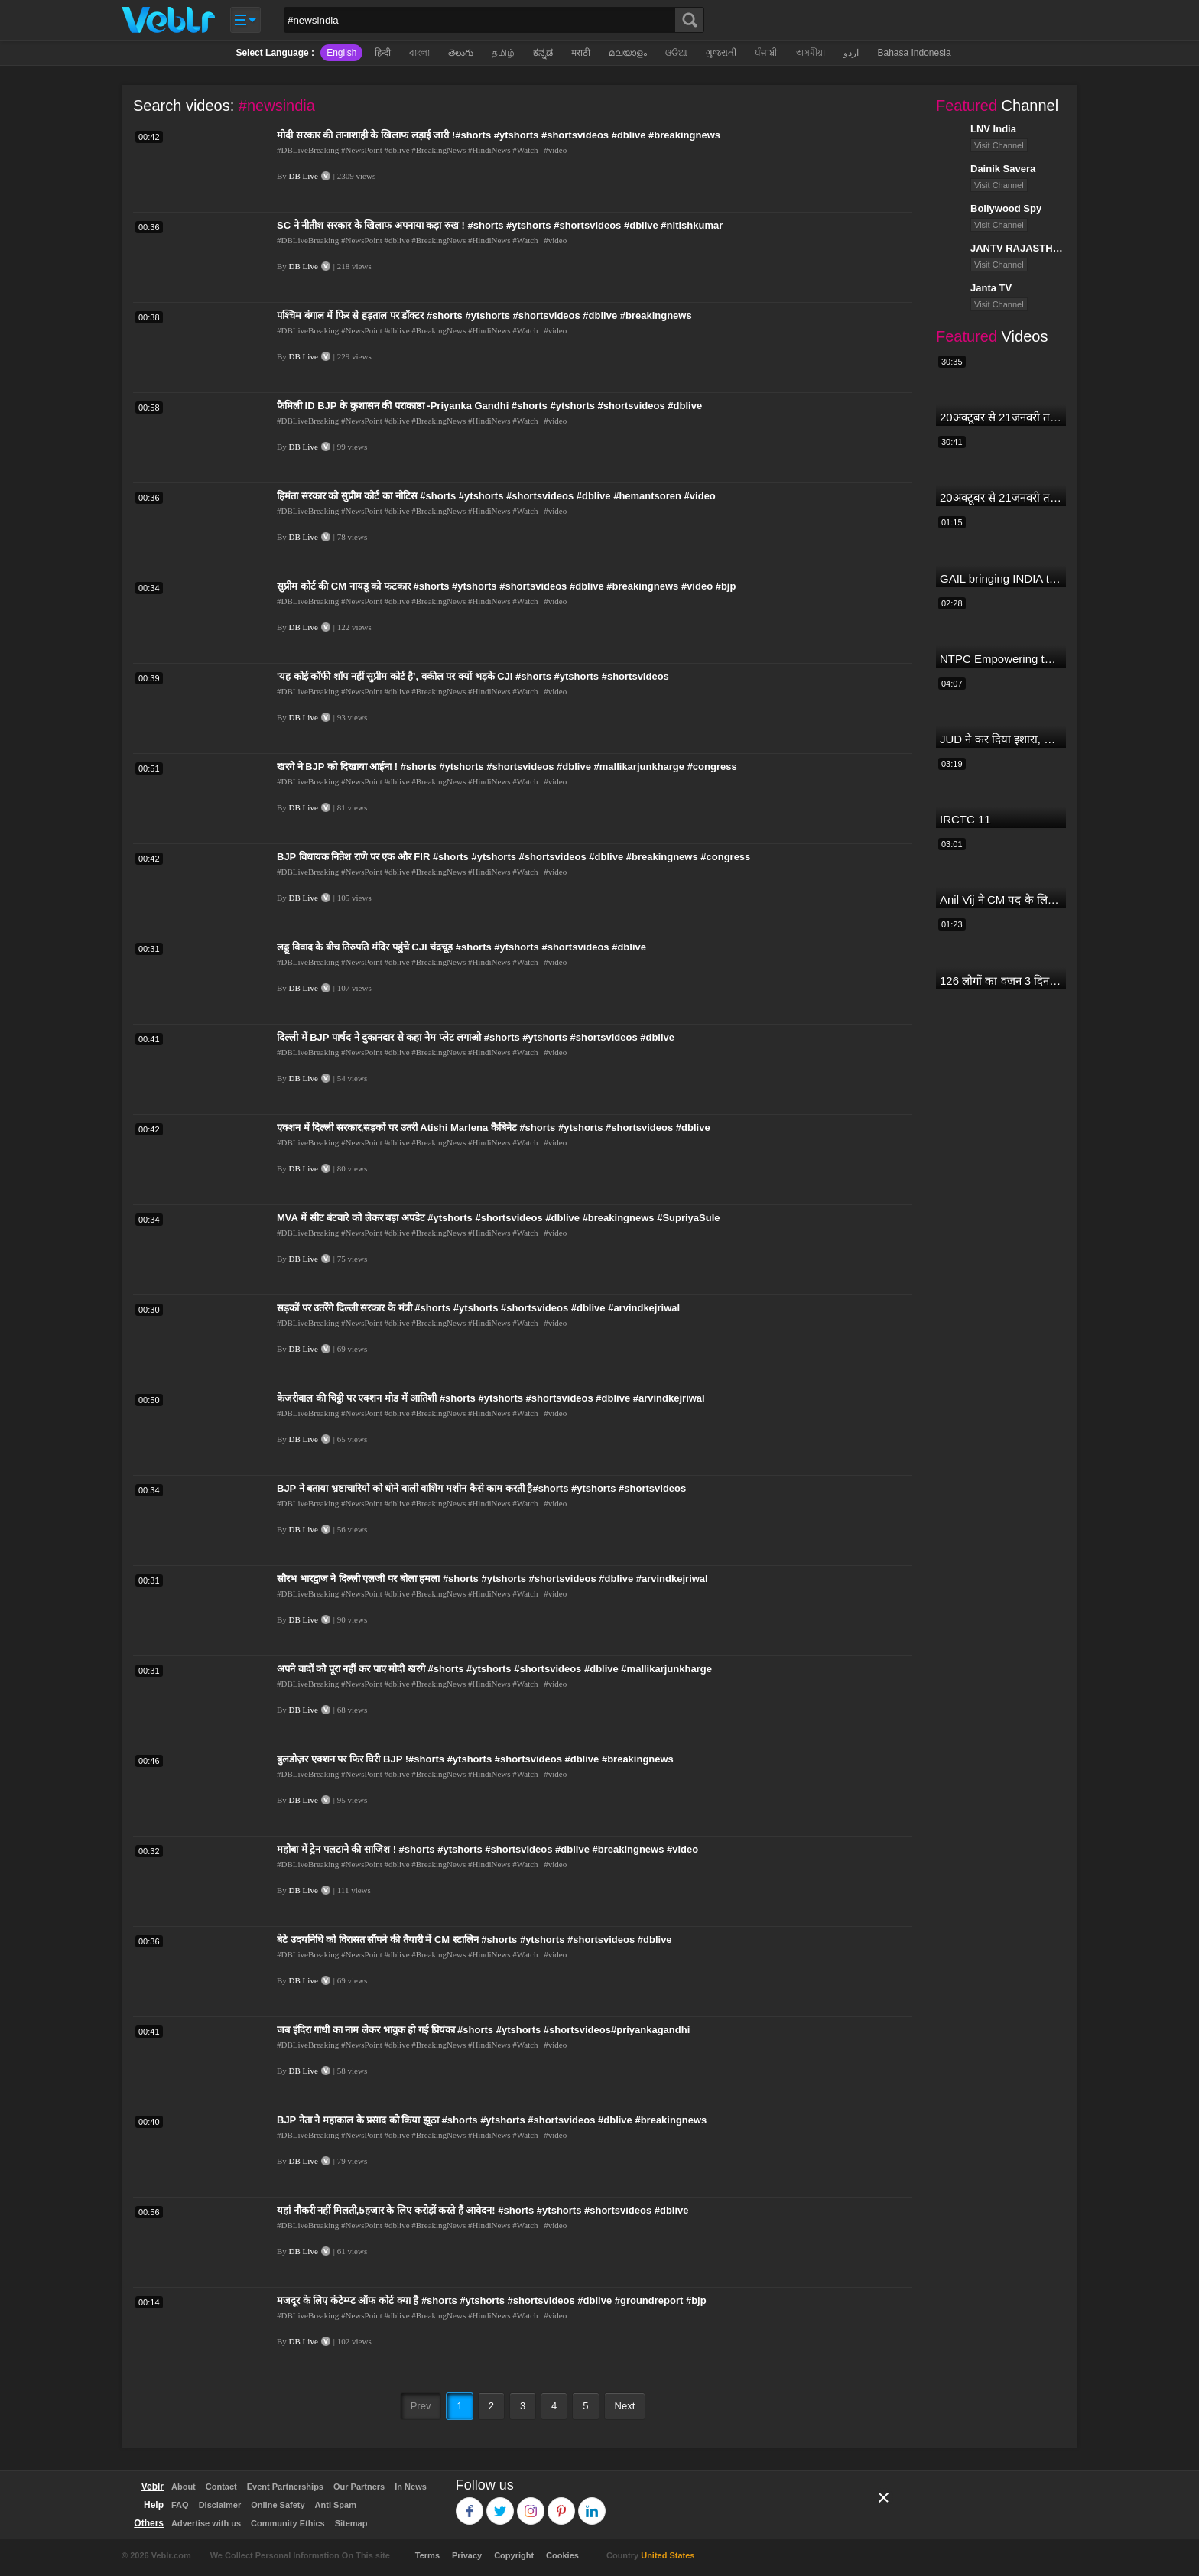 The height and width of the screenshot is (2576, 1199). Describe the element at coordinates (1001, 739) in the screenshot. I see `JUD ने कर दिया इशारा, B JP के साथ होगा खेला | Nitish Kumar | Alliance India | Lalan Singh |#dblive` at that location.